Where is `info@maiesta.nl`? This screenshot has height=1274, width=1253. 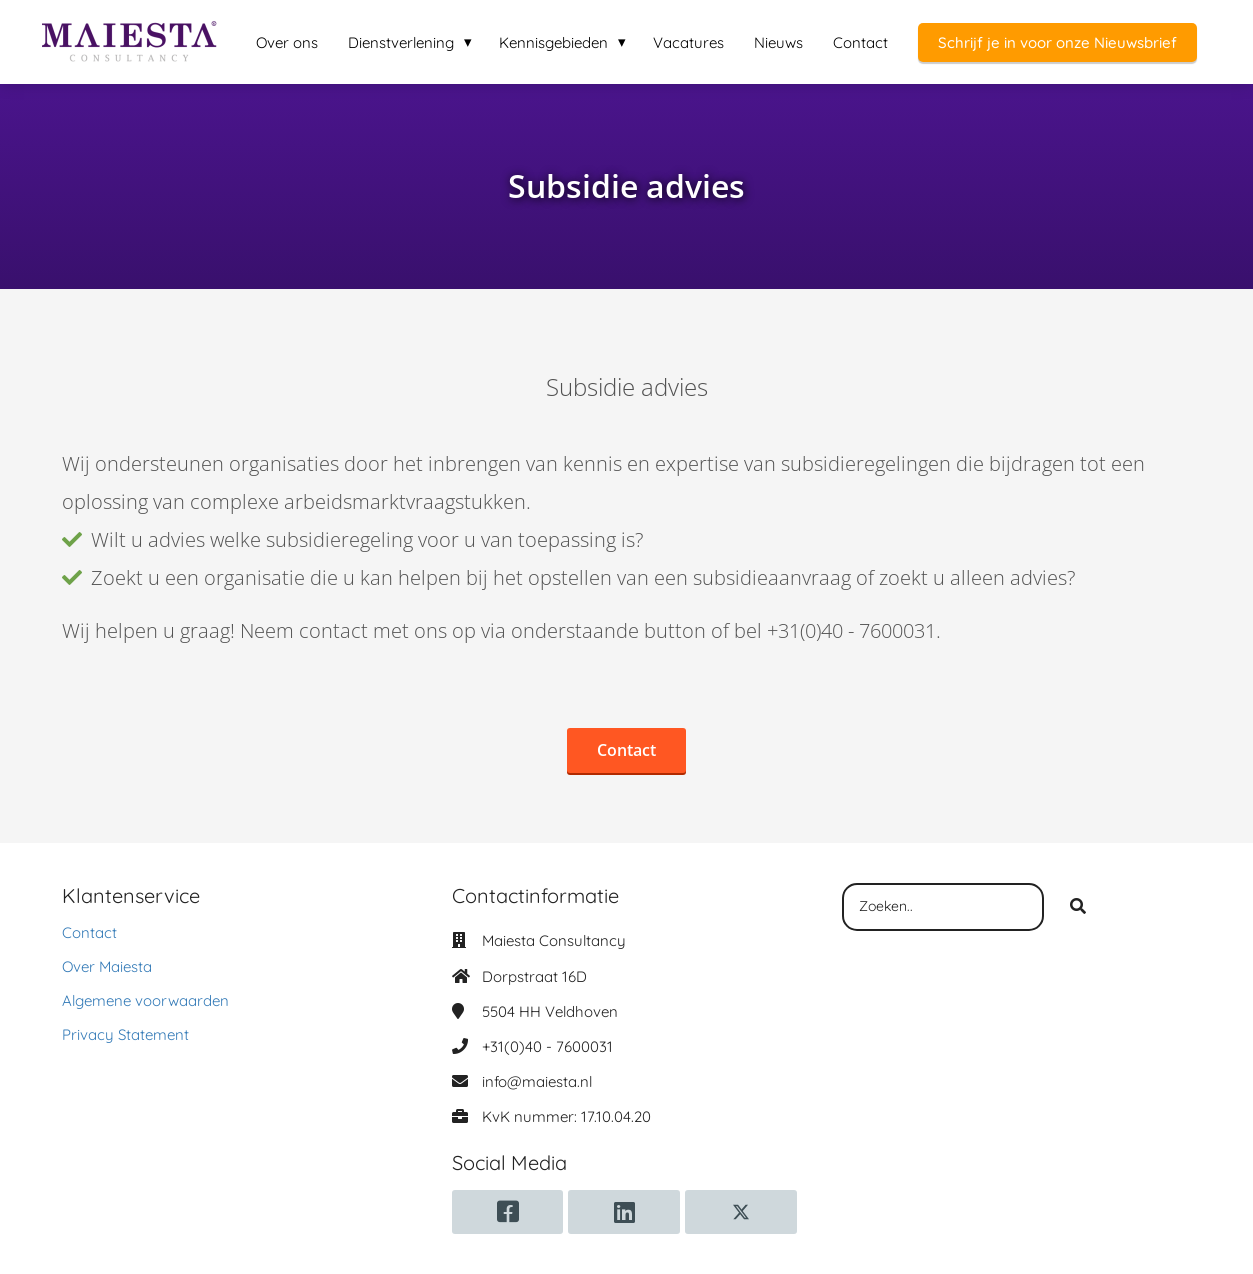
info@maiesta.nl is located at coordinates (537, 1081).